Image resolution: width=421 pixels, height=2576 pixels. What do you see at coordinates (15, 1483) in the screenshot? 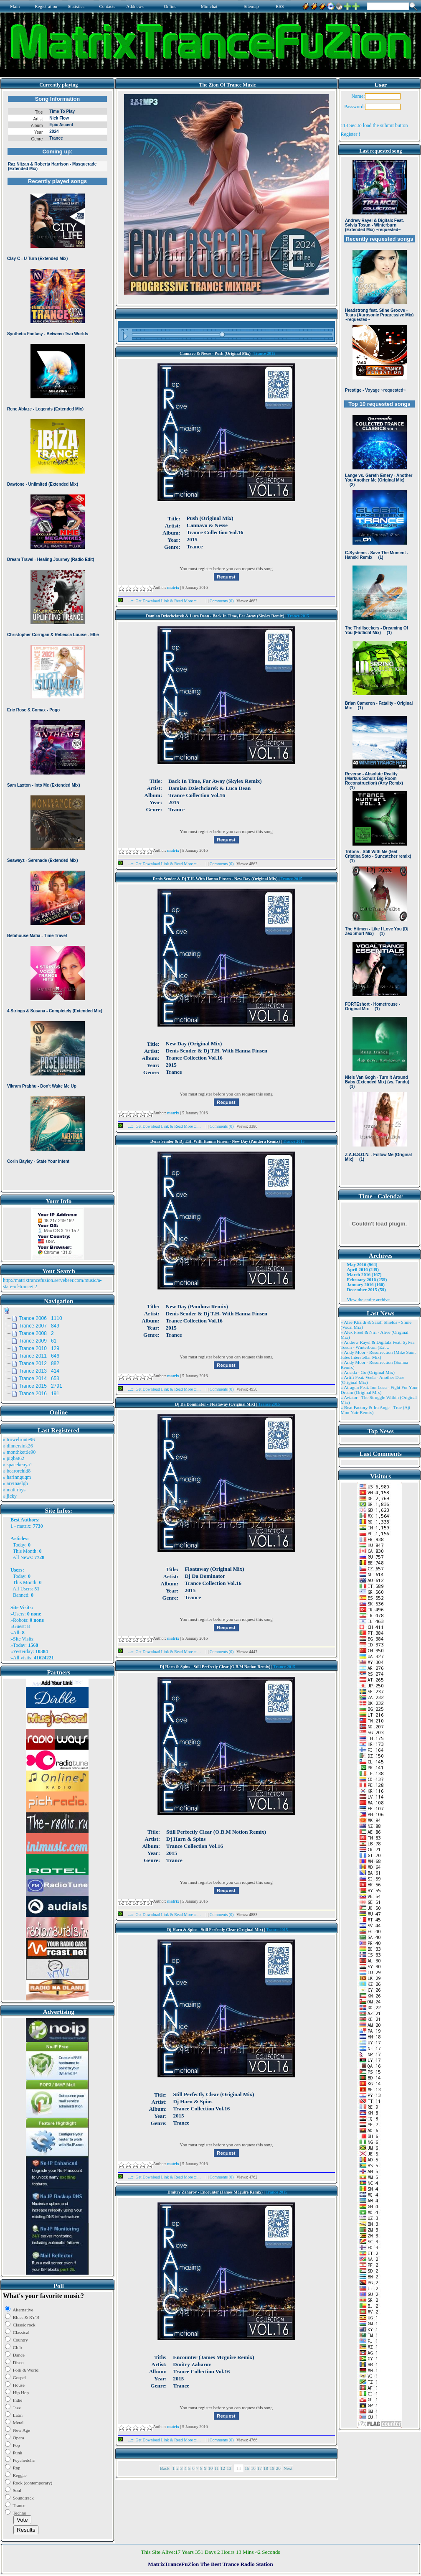
I see `» arvinaelgh` at bounding box center [15, 1483].